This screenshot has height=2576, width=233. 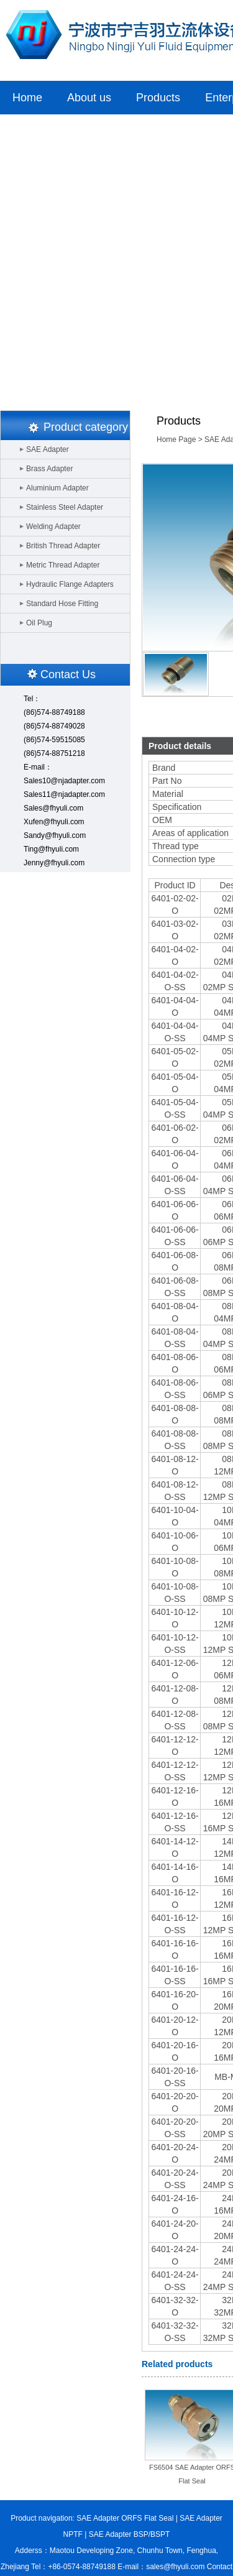 I want to click on Standard Hose Fitting, so click(x=62, y=603).